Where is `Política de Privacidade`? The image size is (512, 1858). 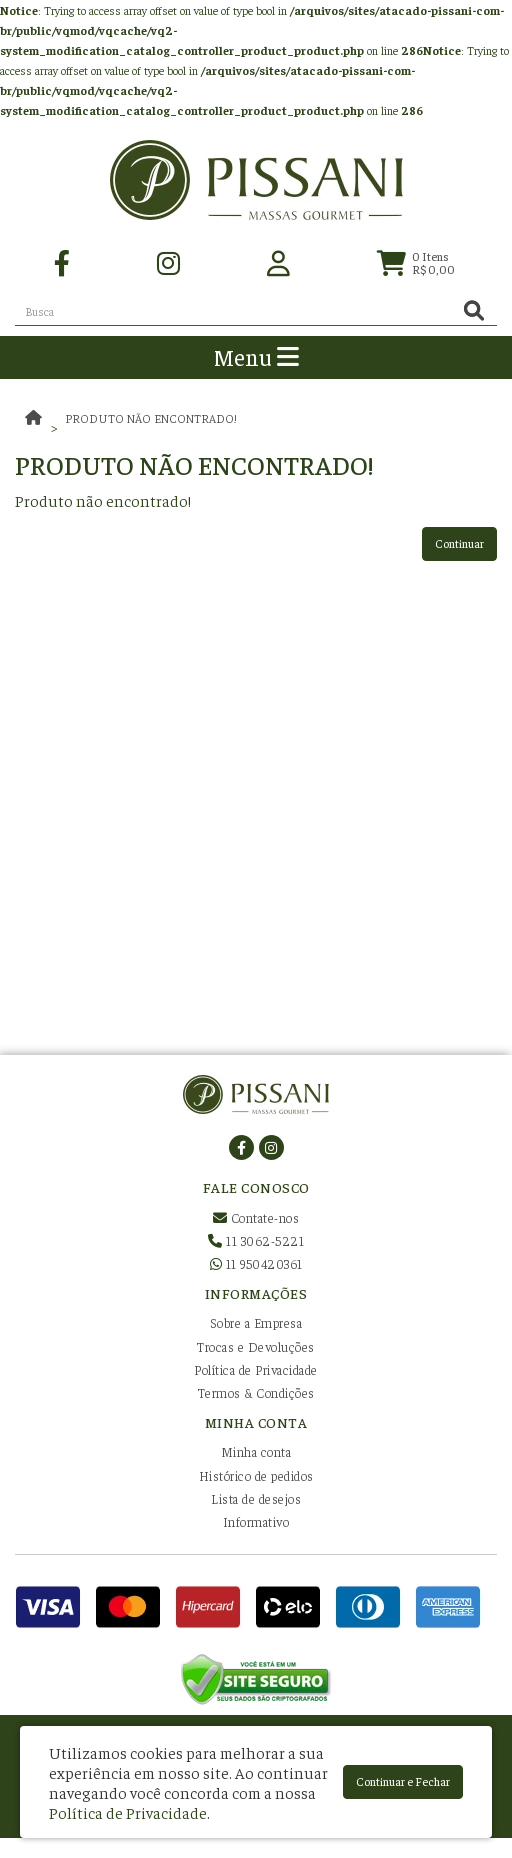 Política de Privacidade is located at coordinates (256, 1369).